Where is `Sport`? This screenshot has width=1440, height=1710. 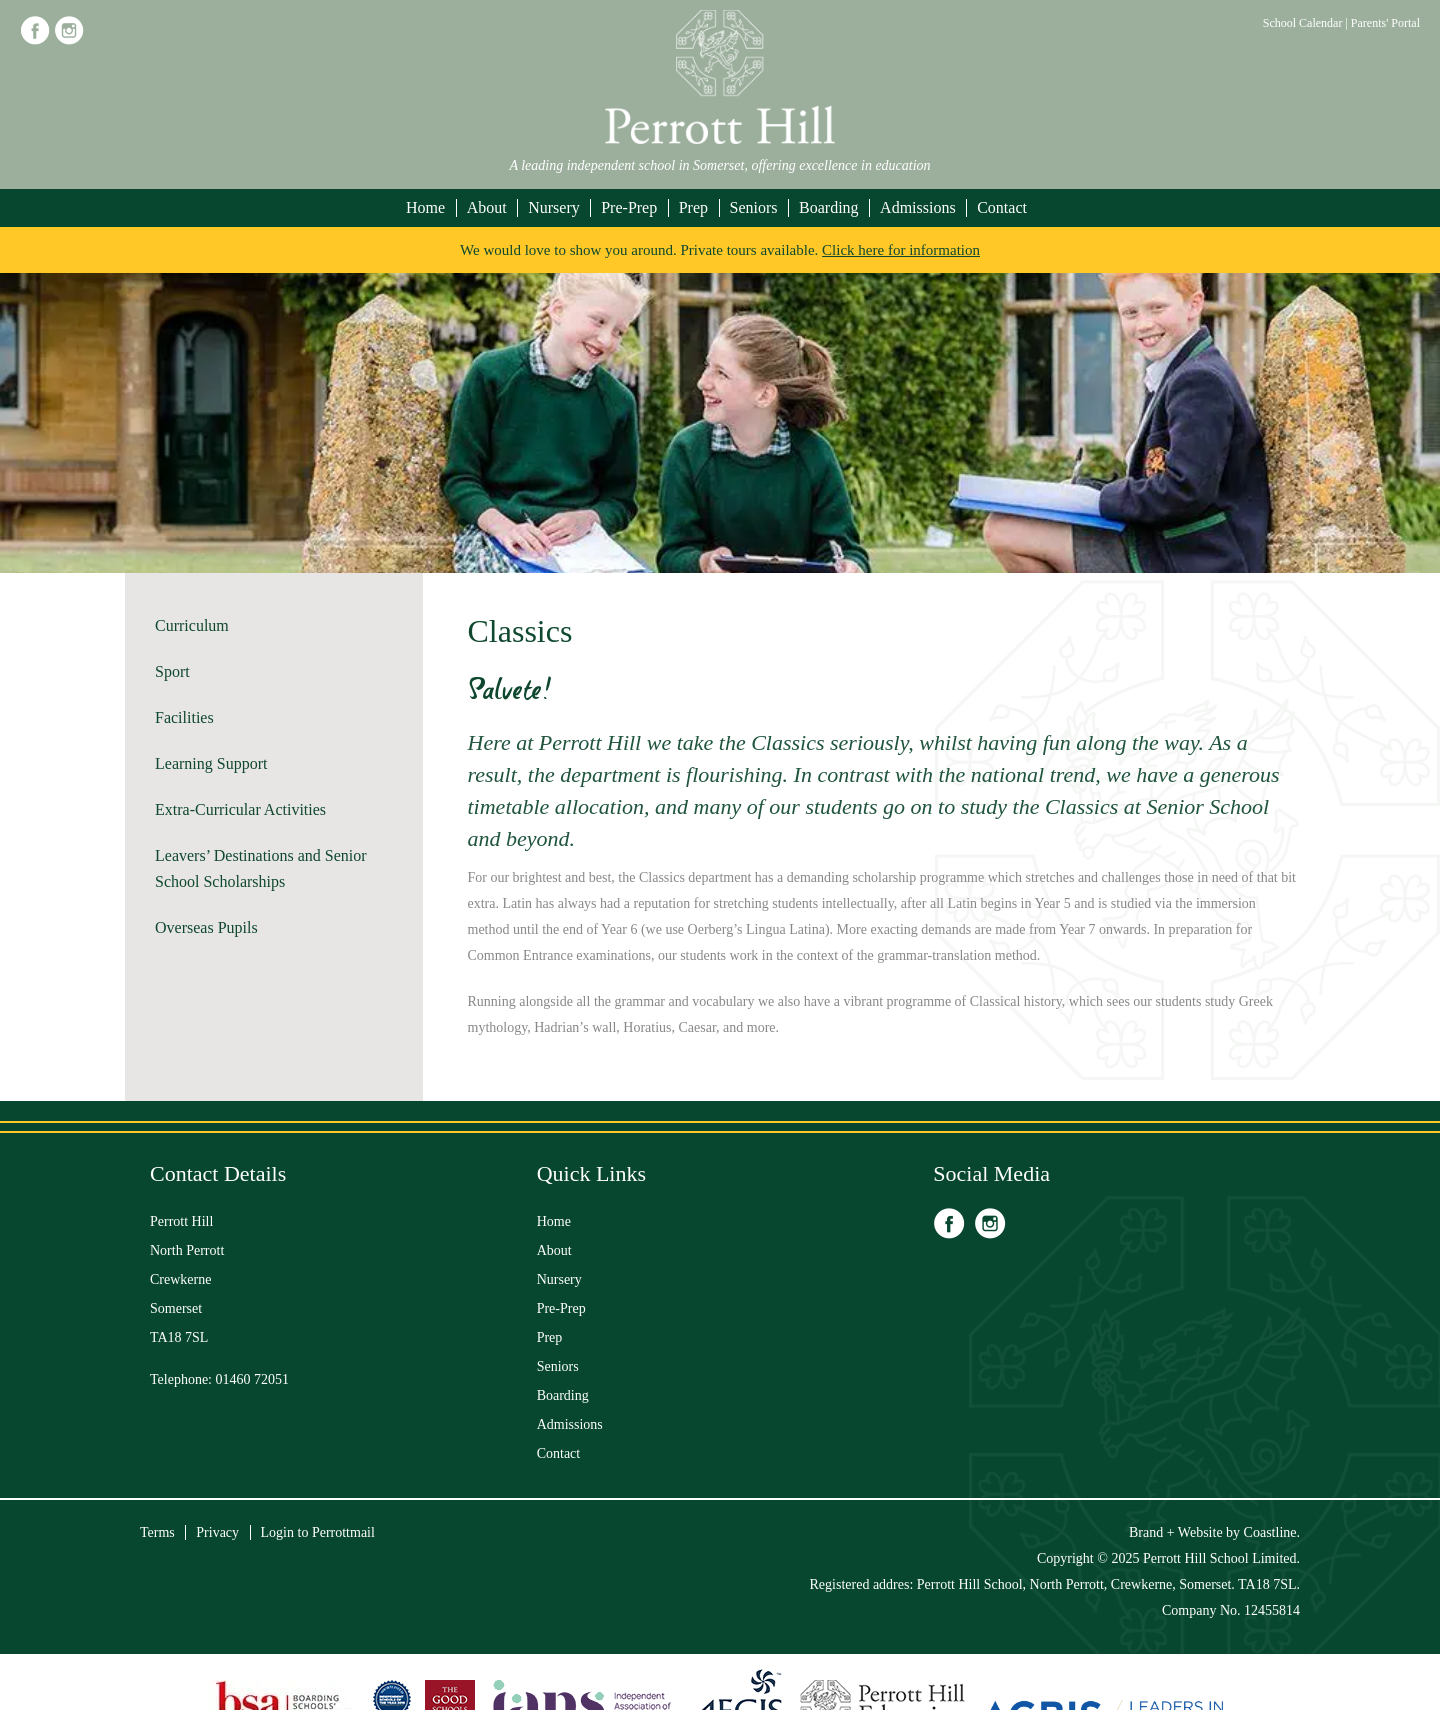
Sport is located at coordinates (172, 671).